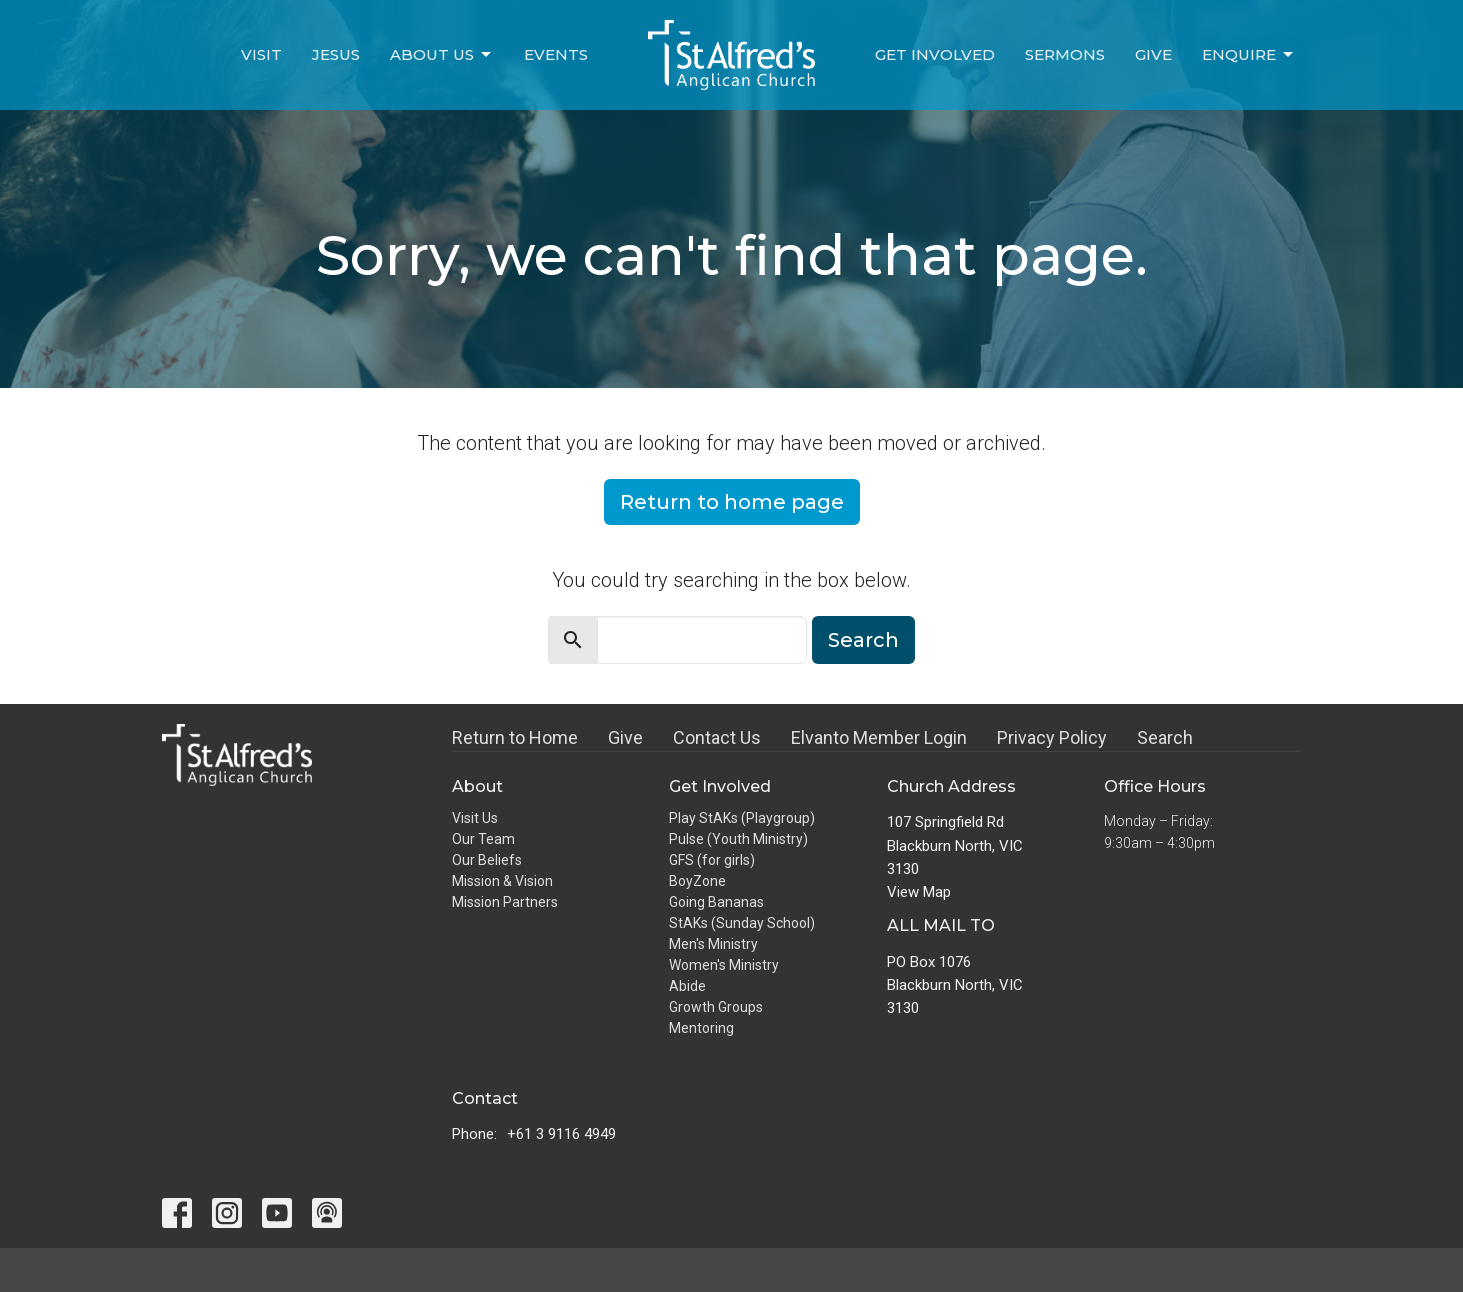 This screenshot has width=1463, height=1292. I want to click on Mission & Vision, so click(502, 881).